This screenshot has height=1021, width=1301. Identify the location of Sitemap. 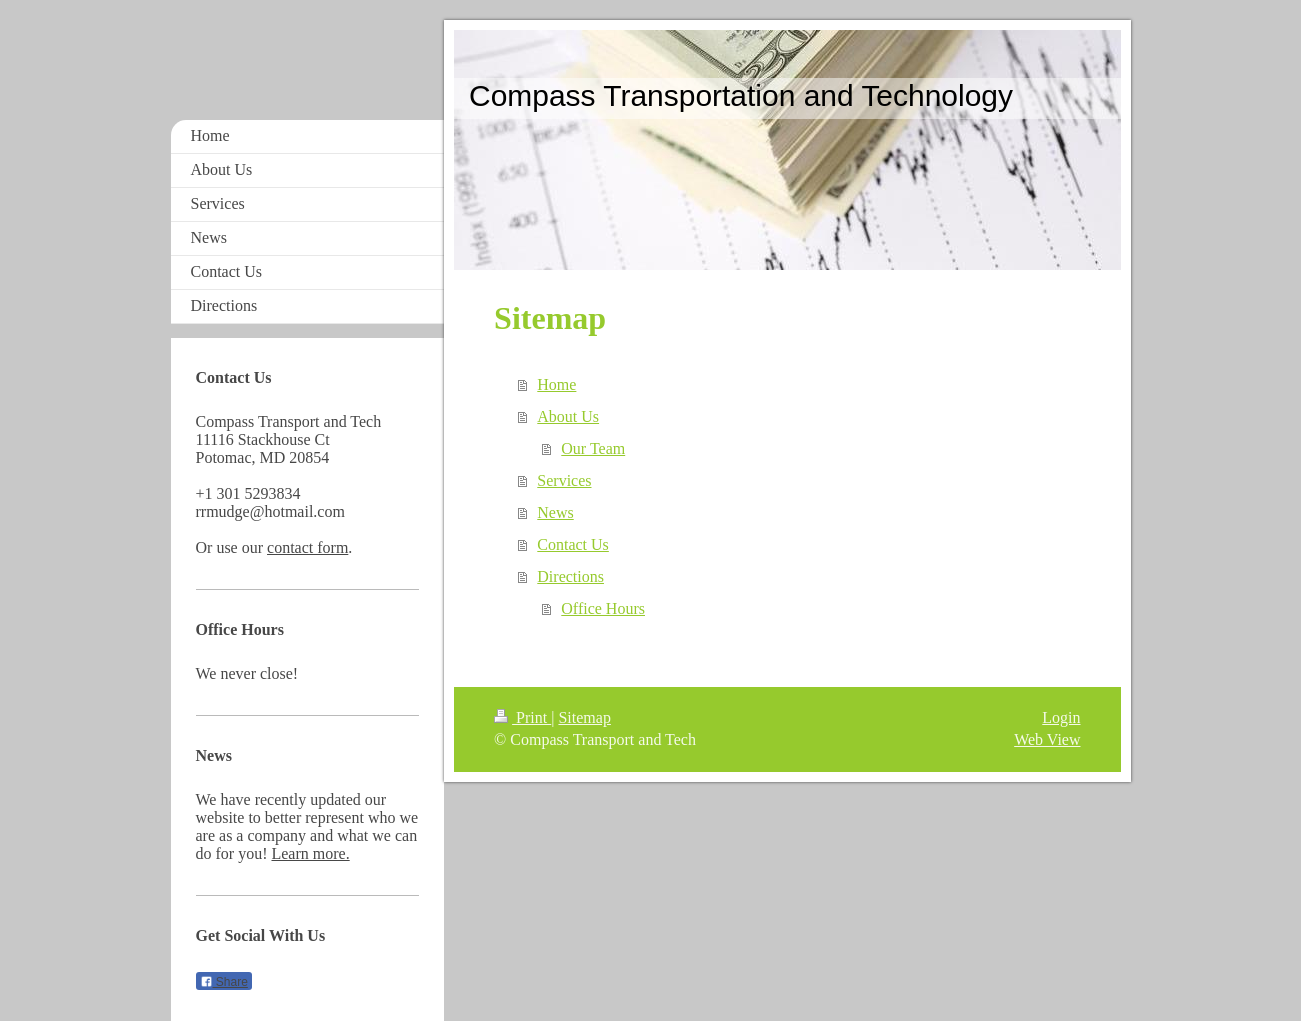
(584, 717).